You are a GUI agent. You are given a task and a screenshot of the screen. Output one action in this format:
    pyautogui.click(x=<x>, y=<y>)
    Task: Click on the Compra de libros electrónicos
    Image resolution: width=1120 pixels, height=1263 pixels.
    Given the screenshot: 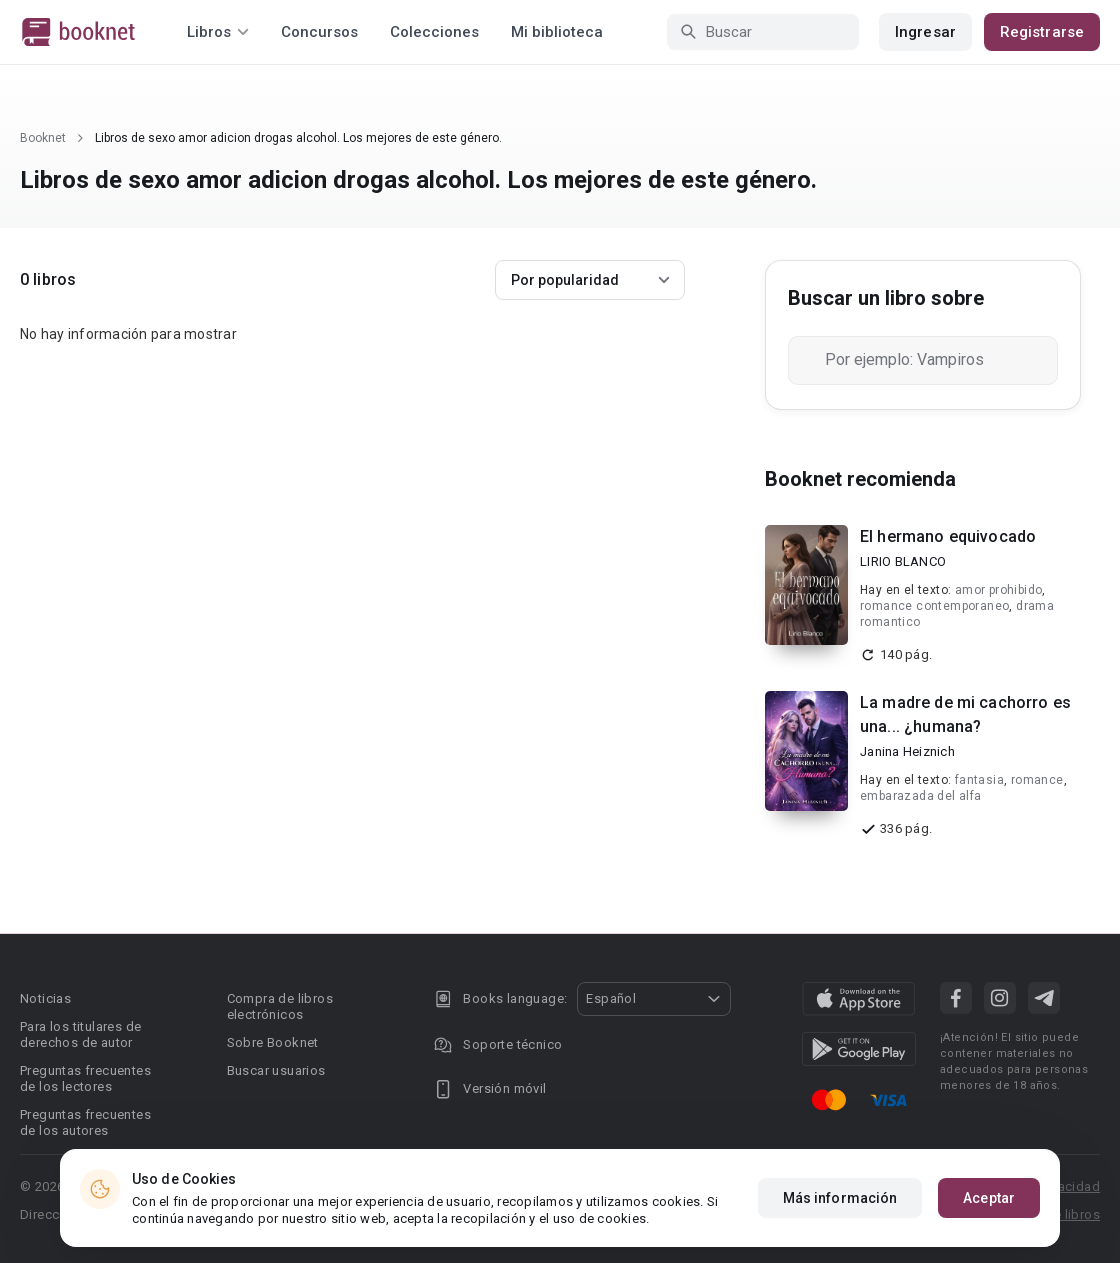 What is the action you would take?
    pyautogui.click(x=280, y=1006)
    